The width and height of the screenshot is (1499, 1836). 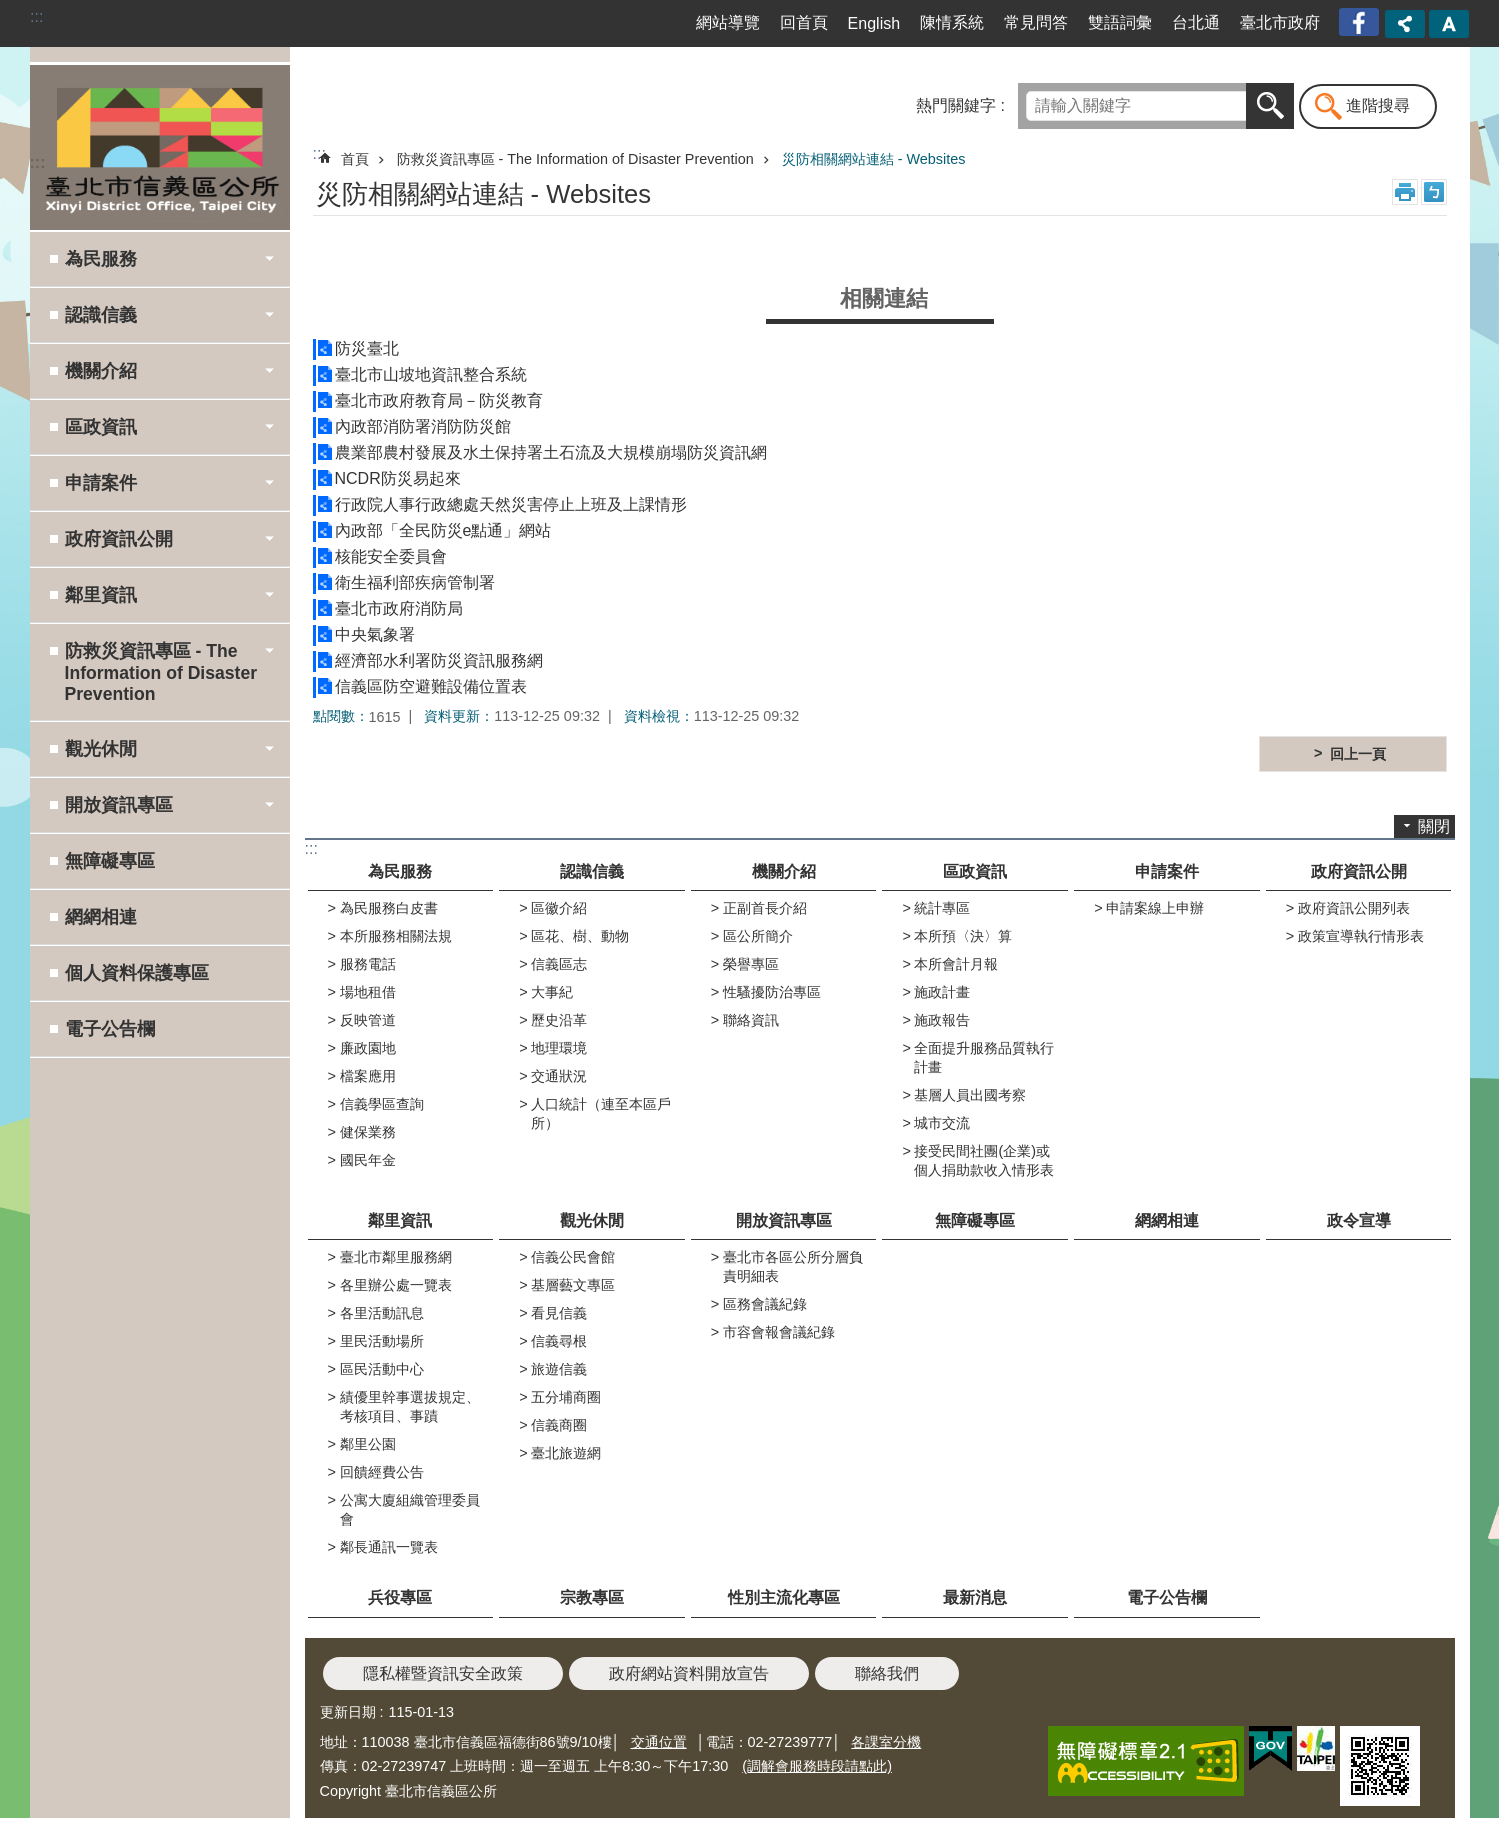 What do you see at coordinates (765, 908) in the screenshot?
I see `正副首長介紹` at bounding box center [765, 908].